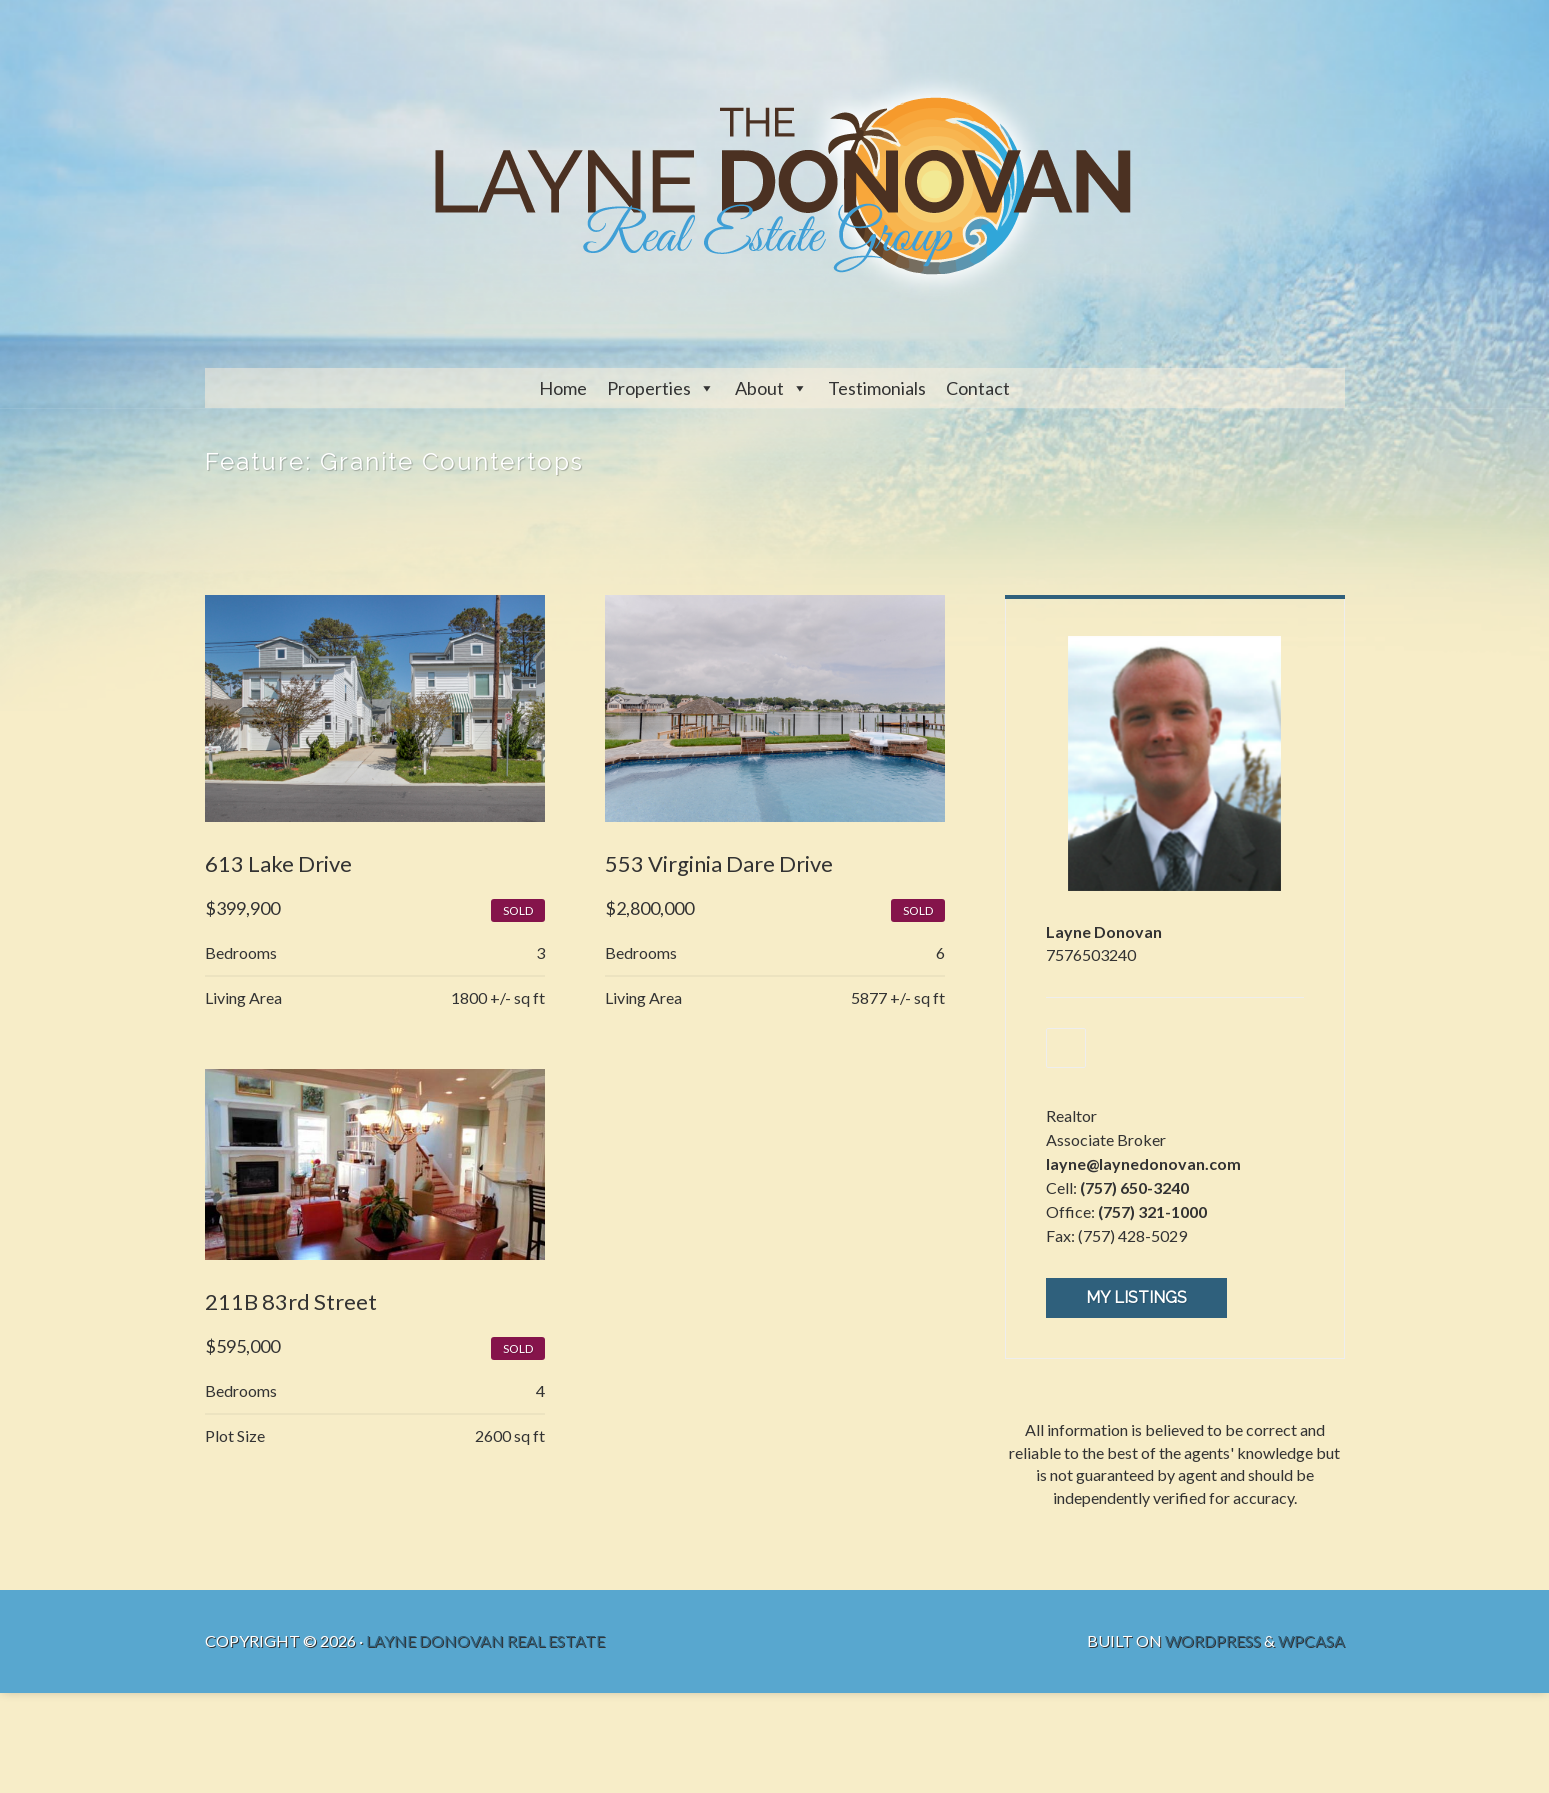  Describe the element at coordinates (1143, 1163) in the screenshot. I see `layne@laynedonovan.com` at that location.